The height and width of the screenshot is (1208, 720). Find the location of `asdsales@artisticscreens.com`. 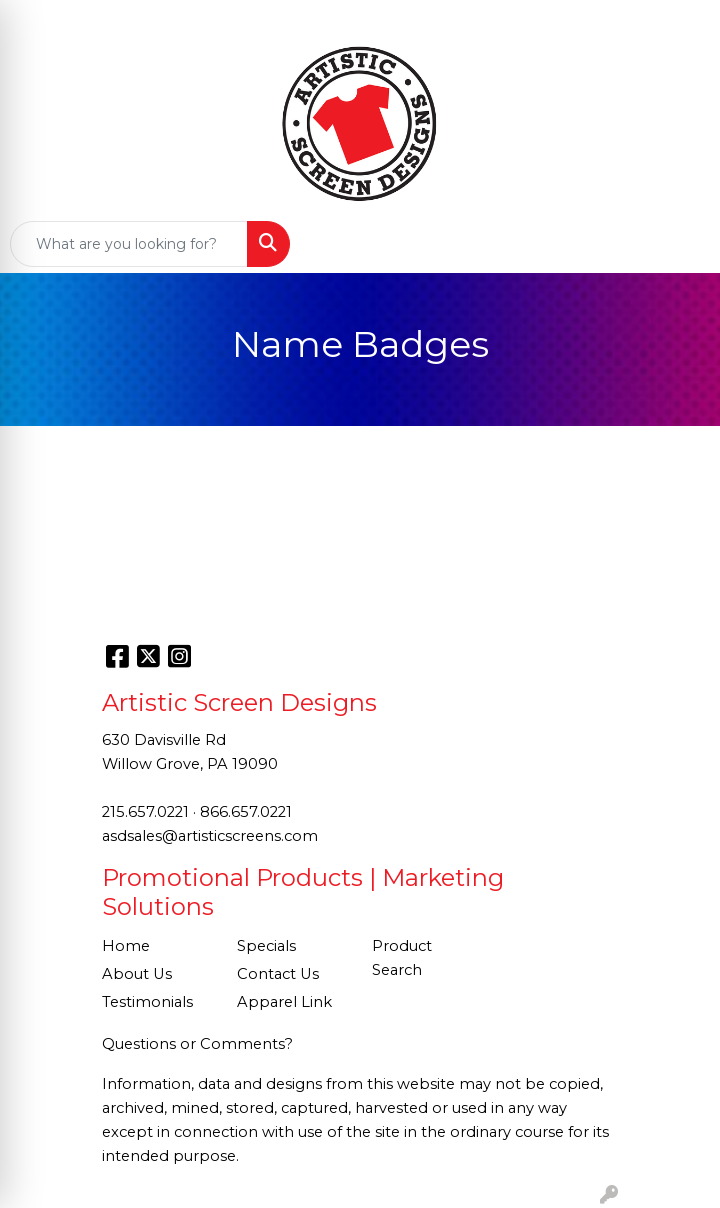

asdsales@artisticscreens.com is located at coordinates (210, 836).